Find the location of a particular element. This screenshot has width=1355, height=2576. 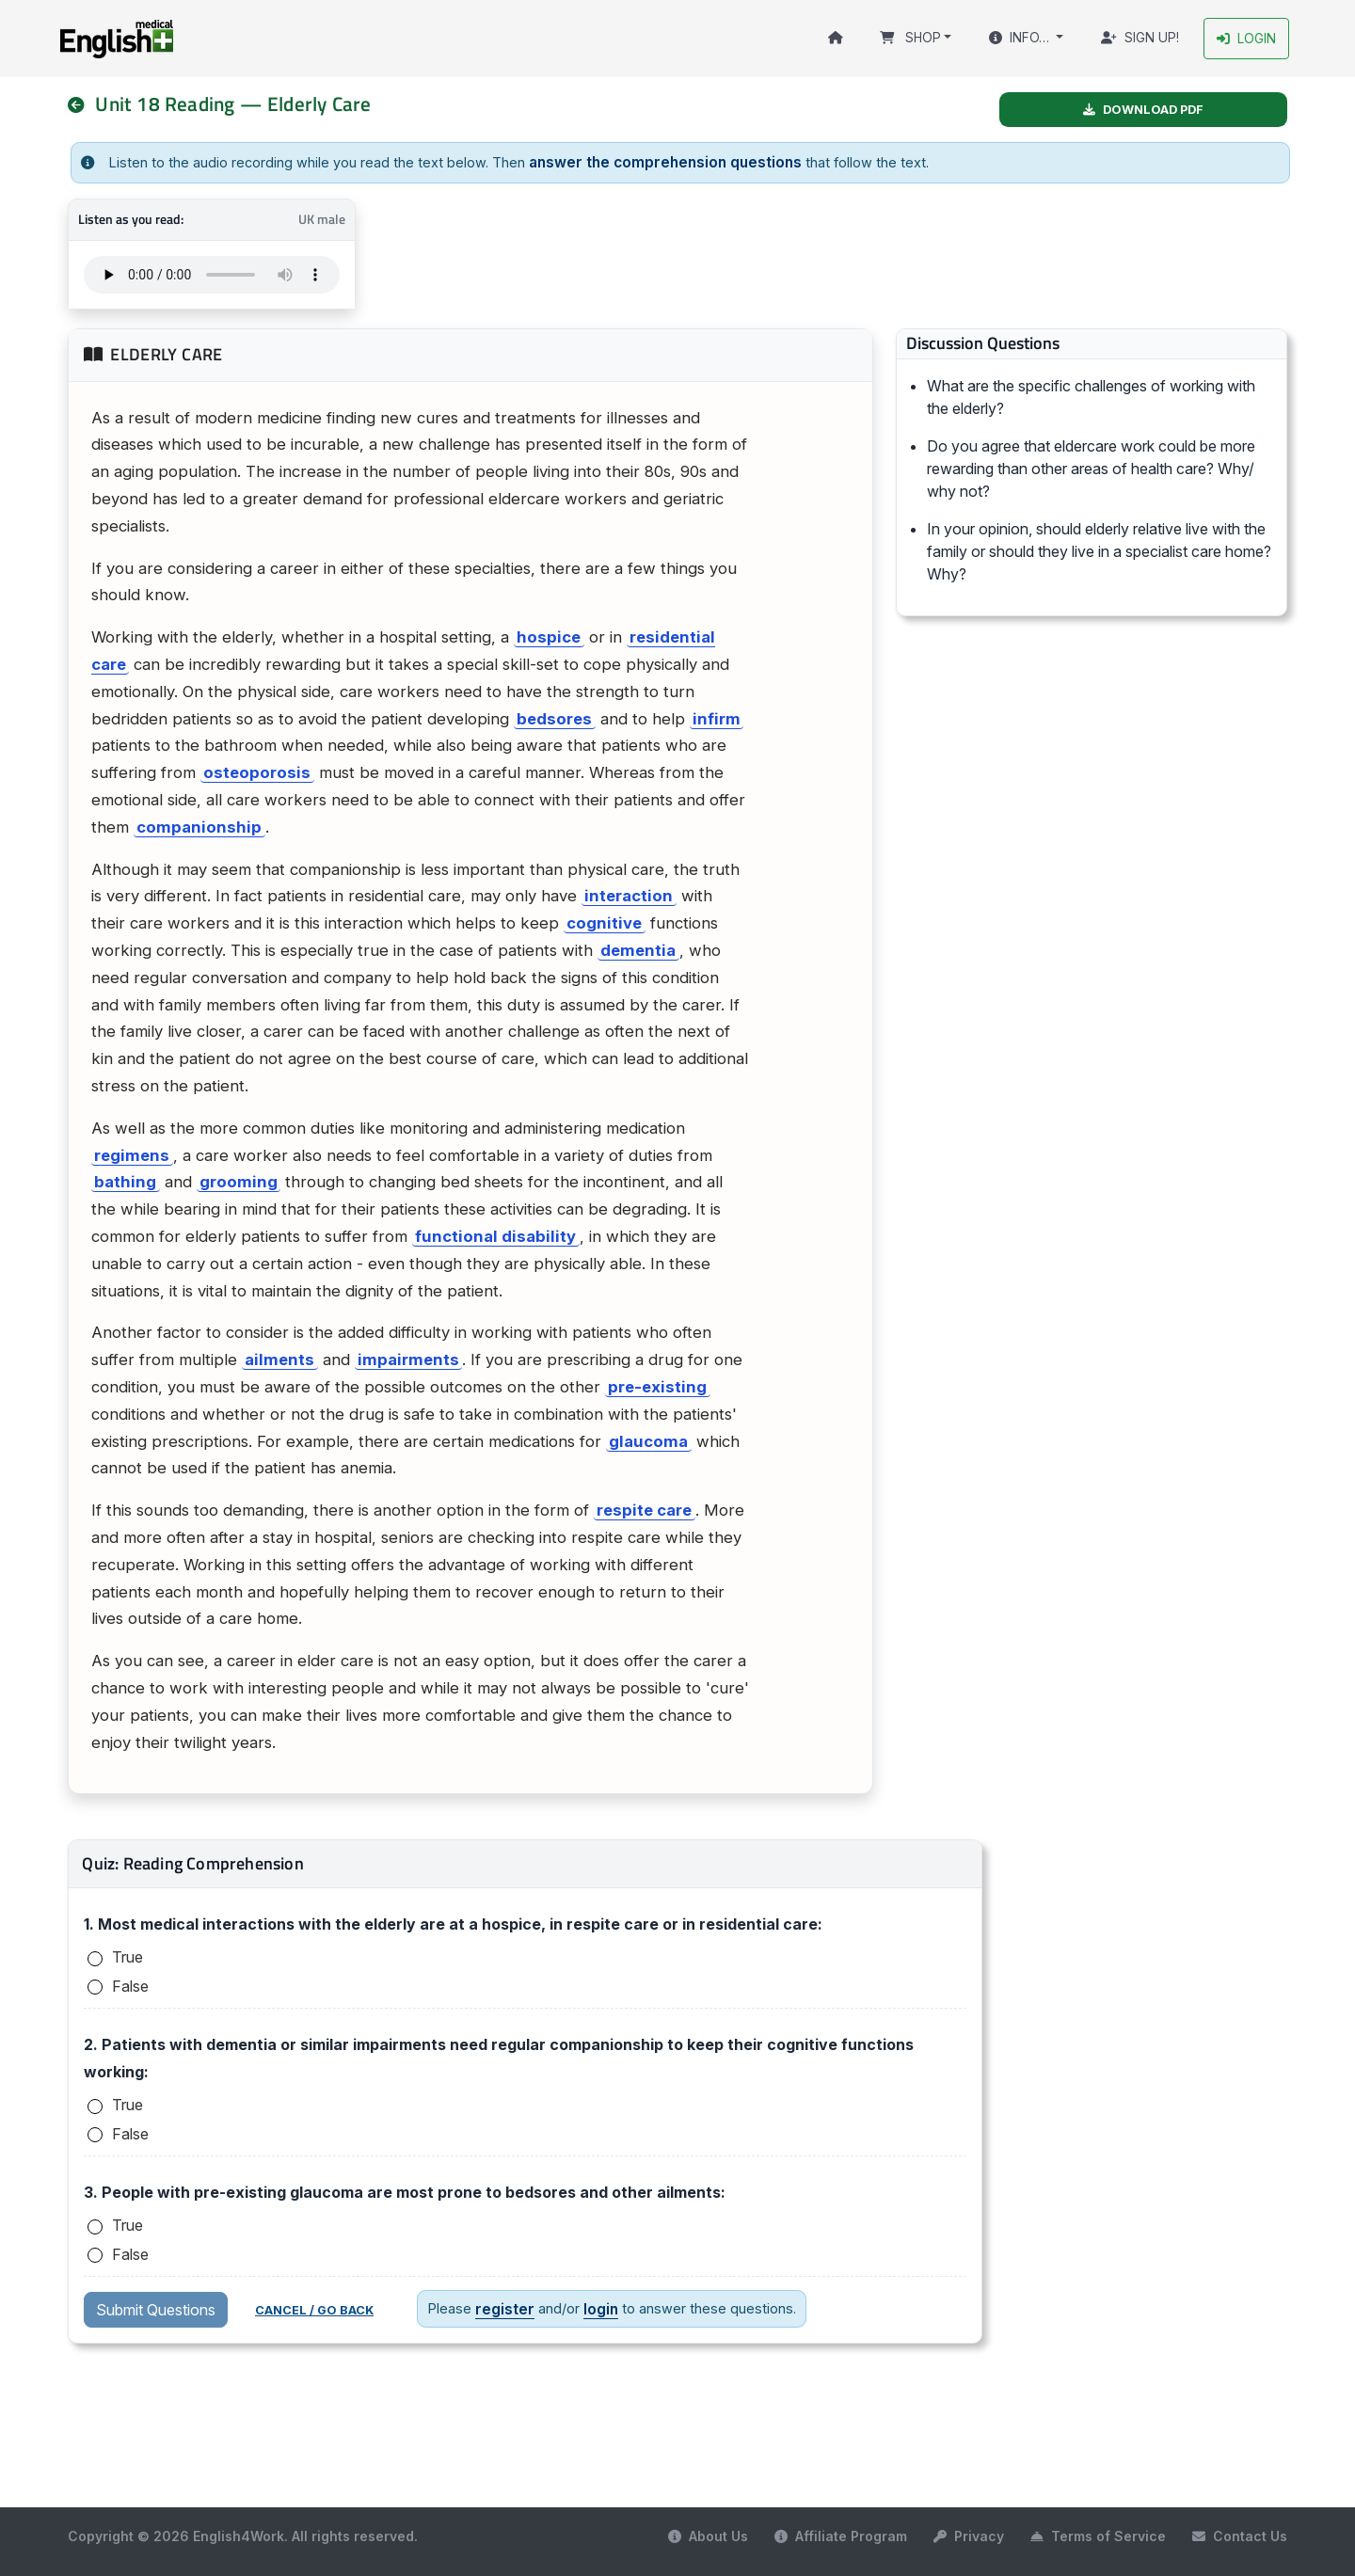

companionship is located at coordinates (199, 825).